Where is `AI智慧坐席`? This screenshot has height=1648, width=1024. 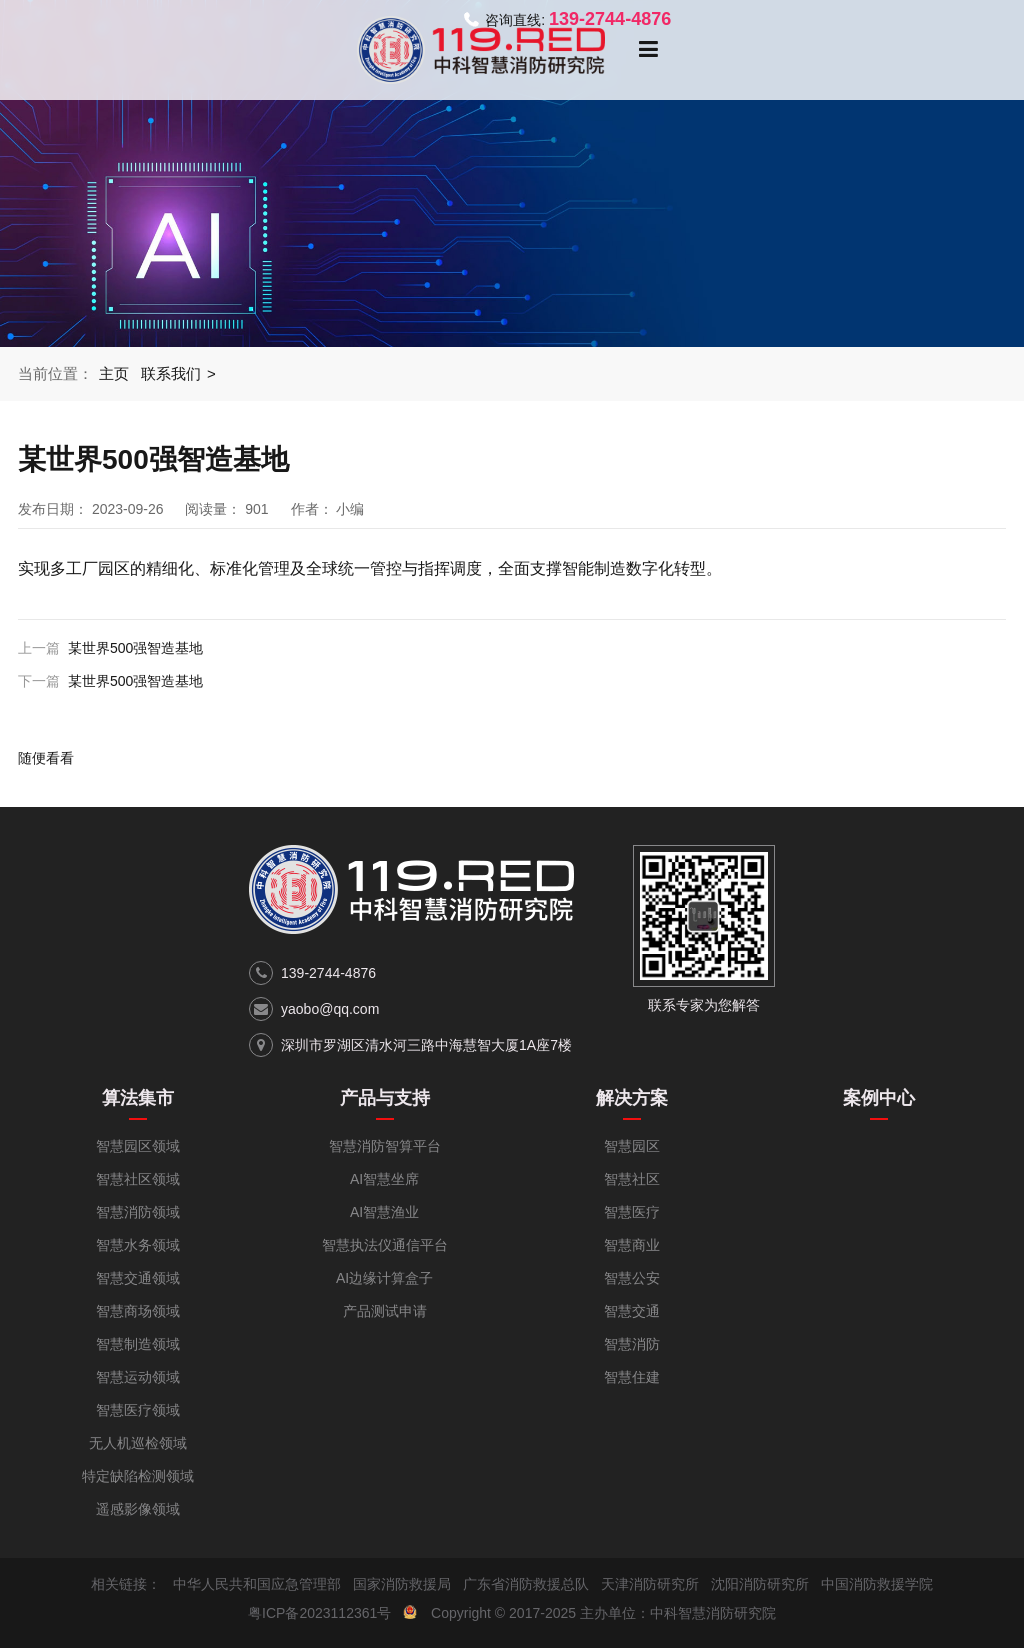
AI智慧坐席 is located at coordinates (384, 1179).